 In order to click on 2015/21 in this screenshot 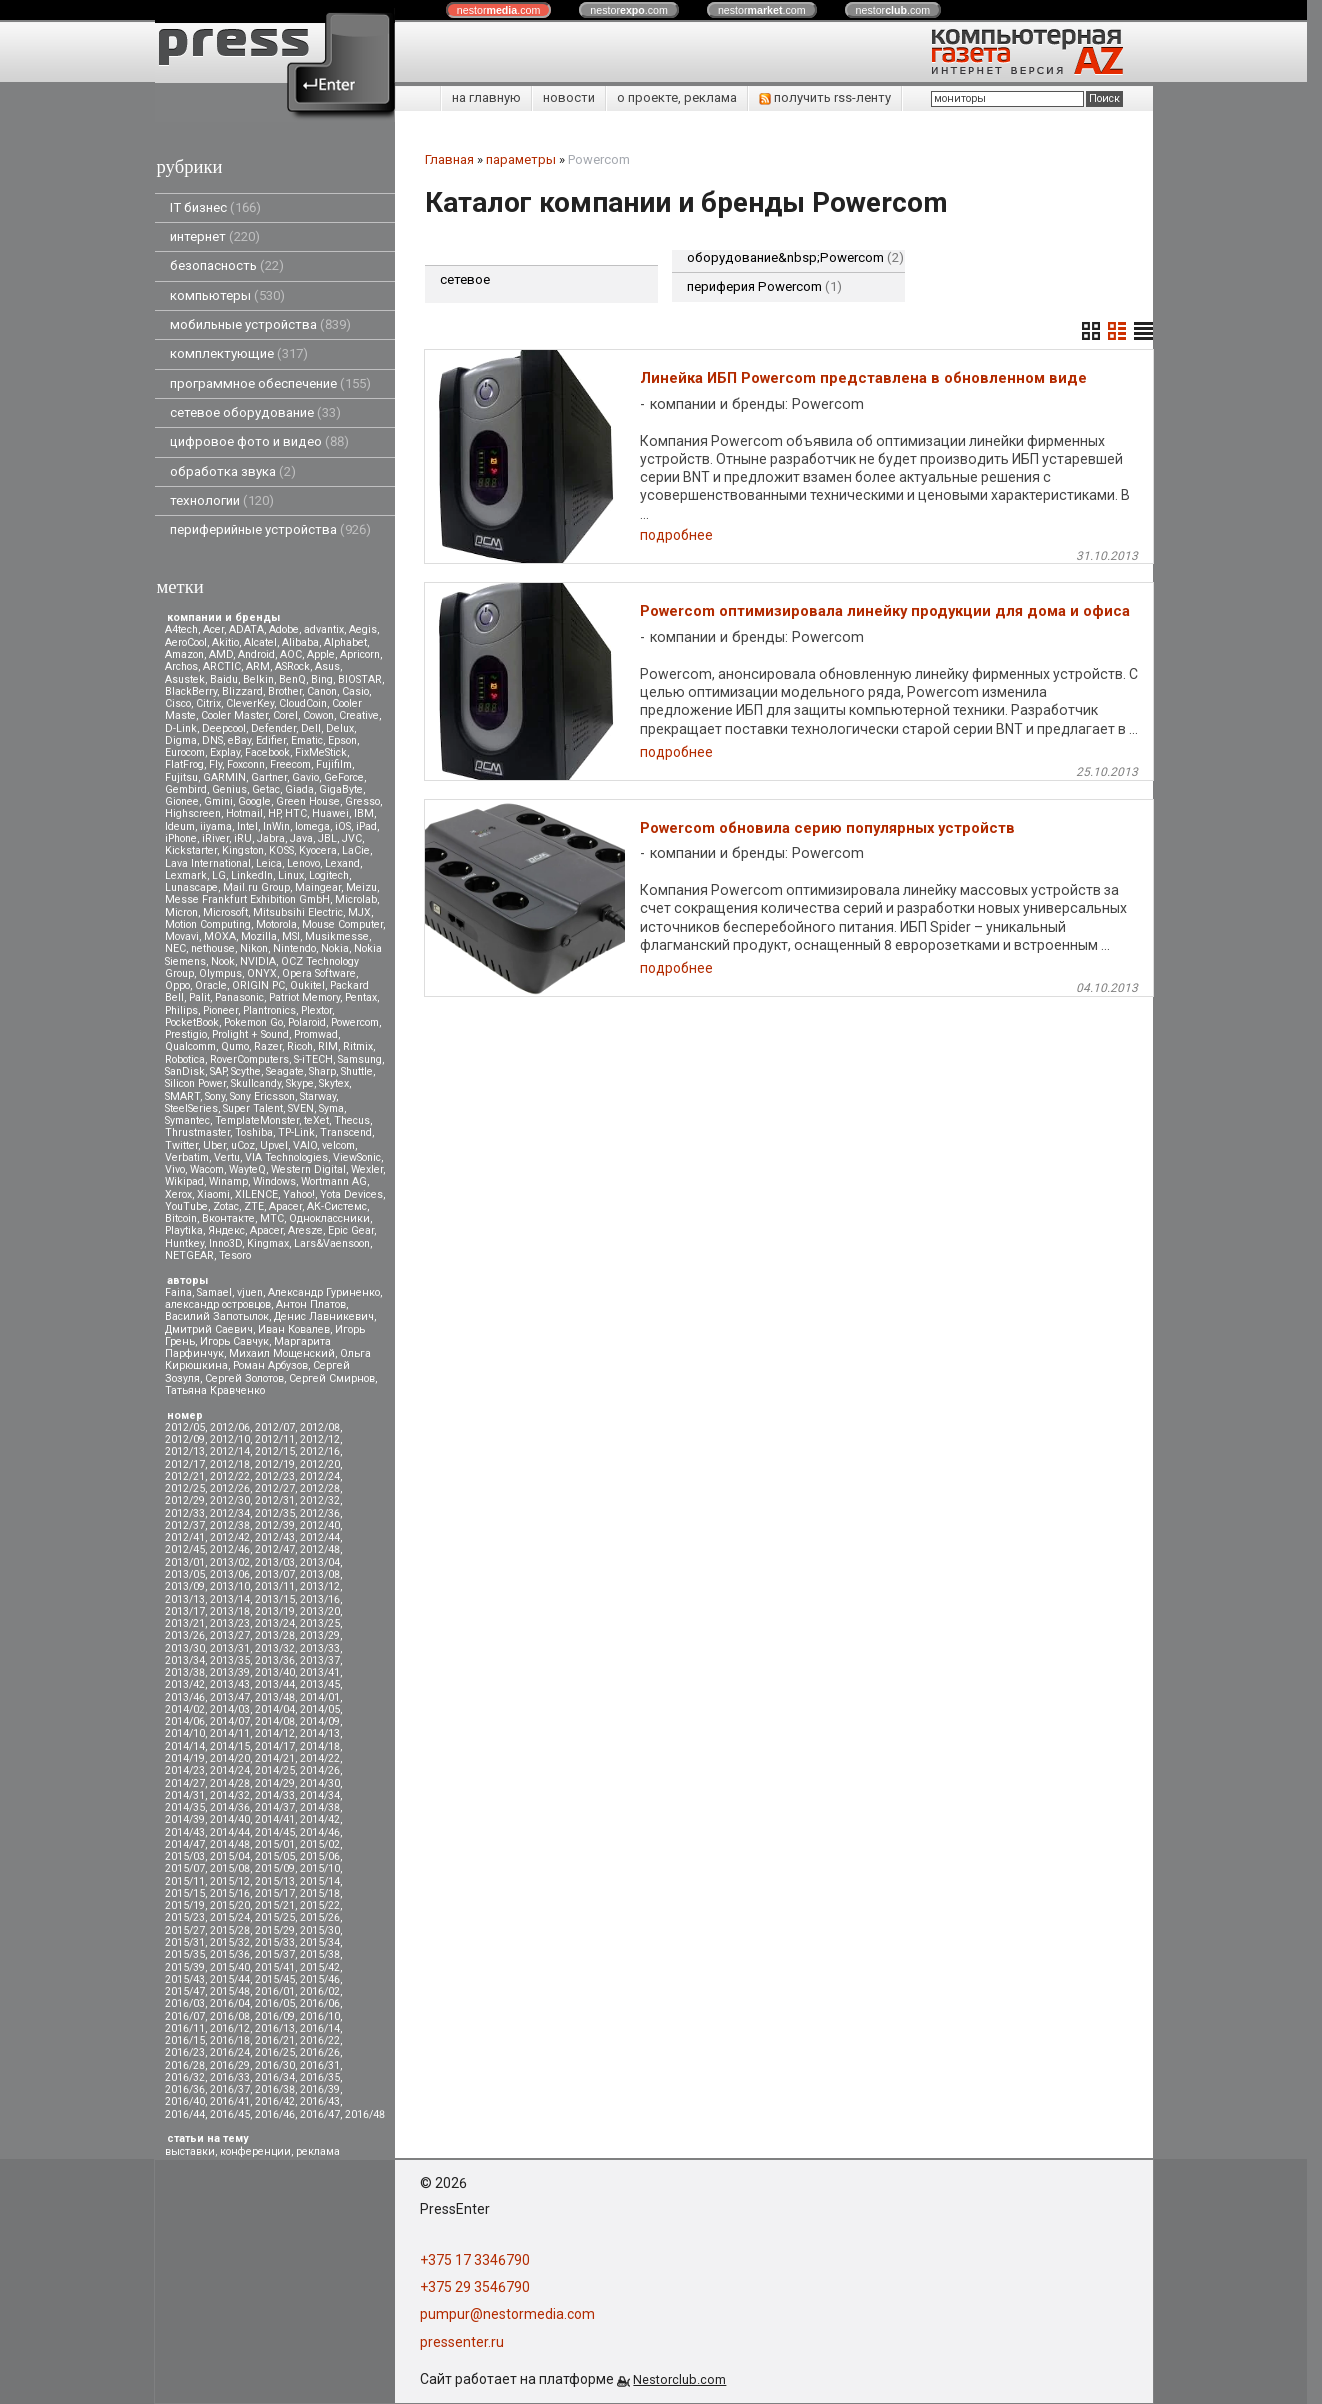, I will do `click(275, 1905)`.